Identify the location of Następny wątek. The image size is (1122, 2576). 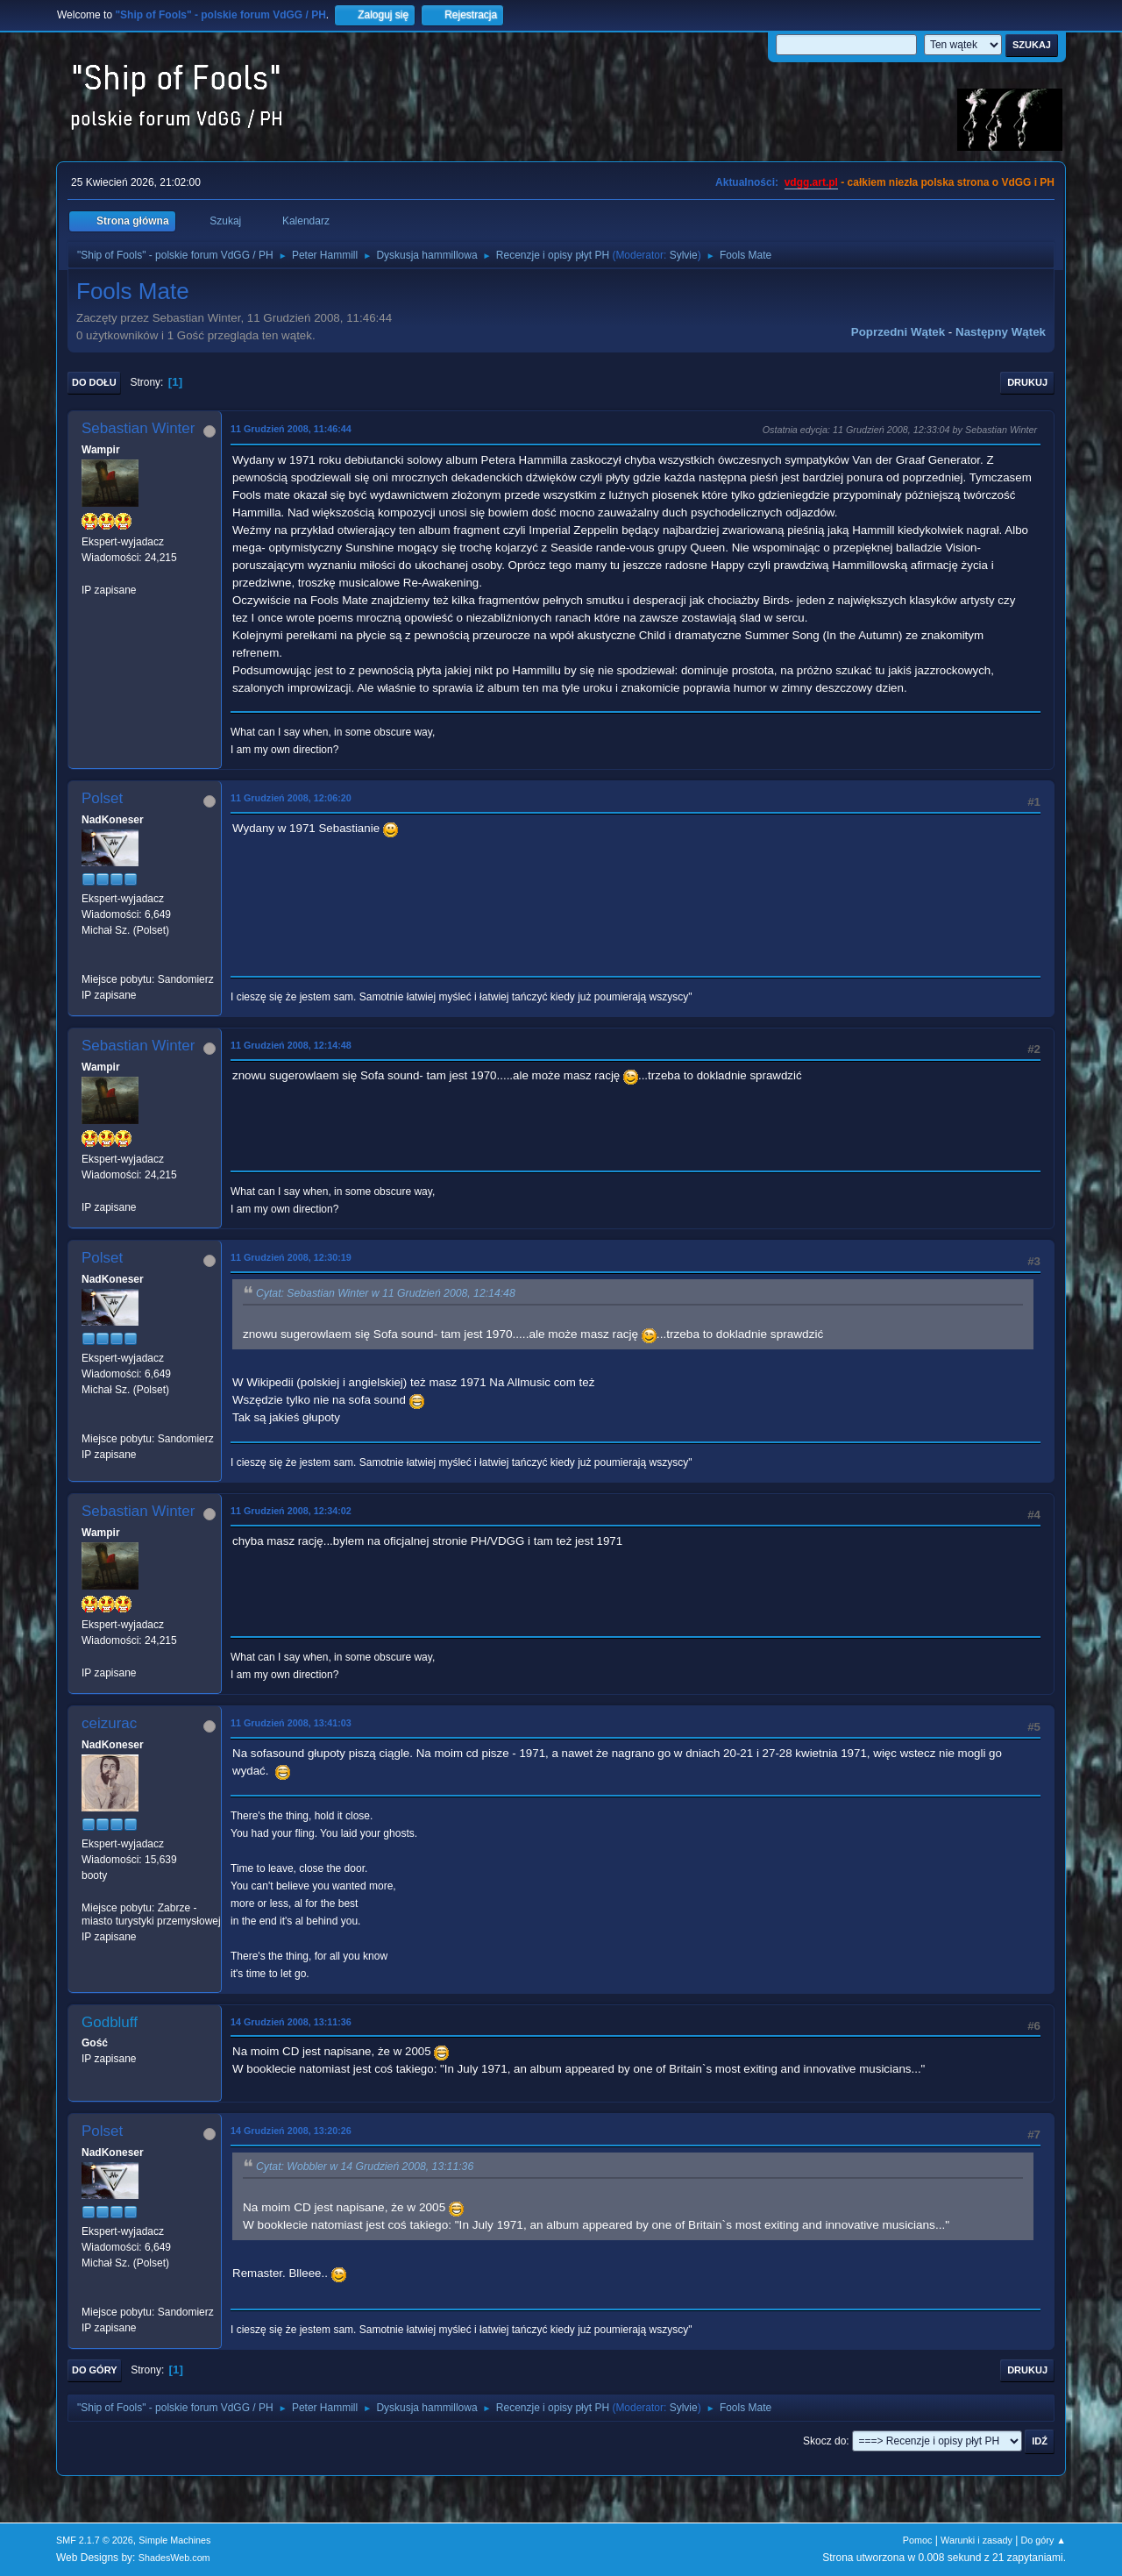
(1000, 331).